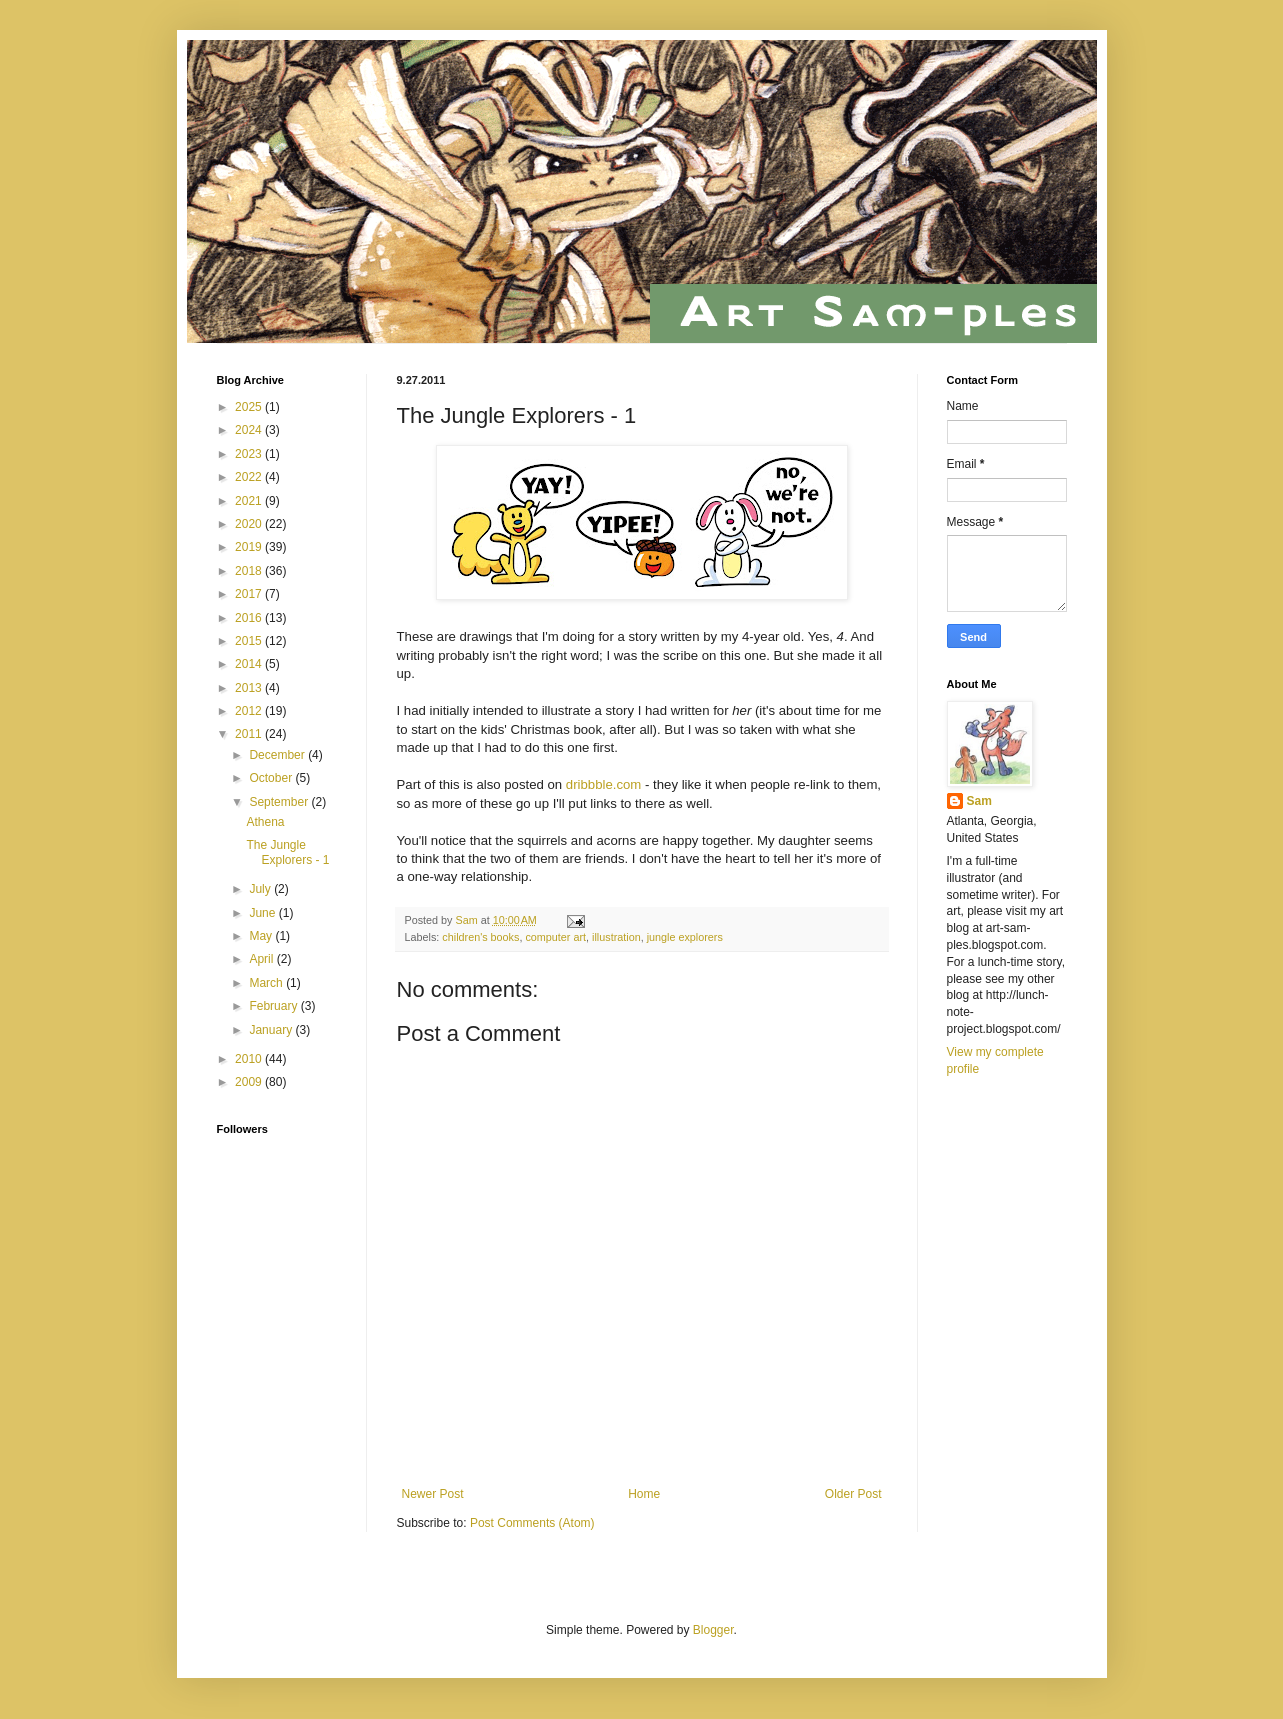 This screenshot has height=1719, width=1283. Describe the element at coordinates (250, 618) in the screenshot. I see `2016` at that location.